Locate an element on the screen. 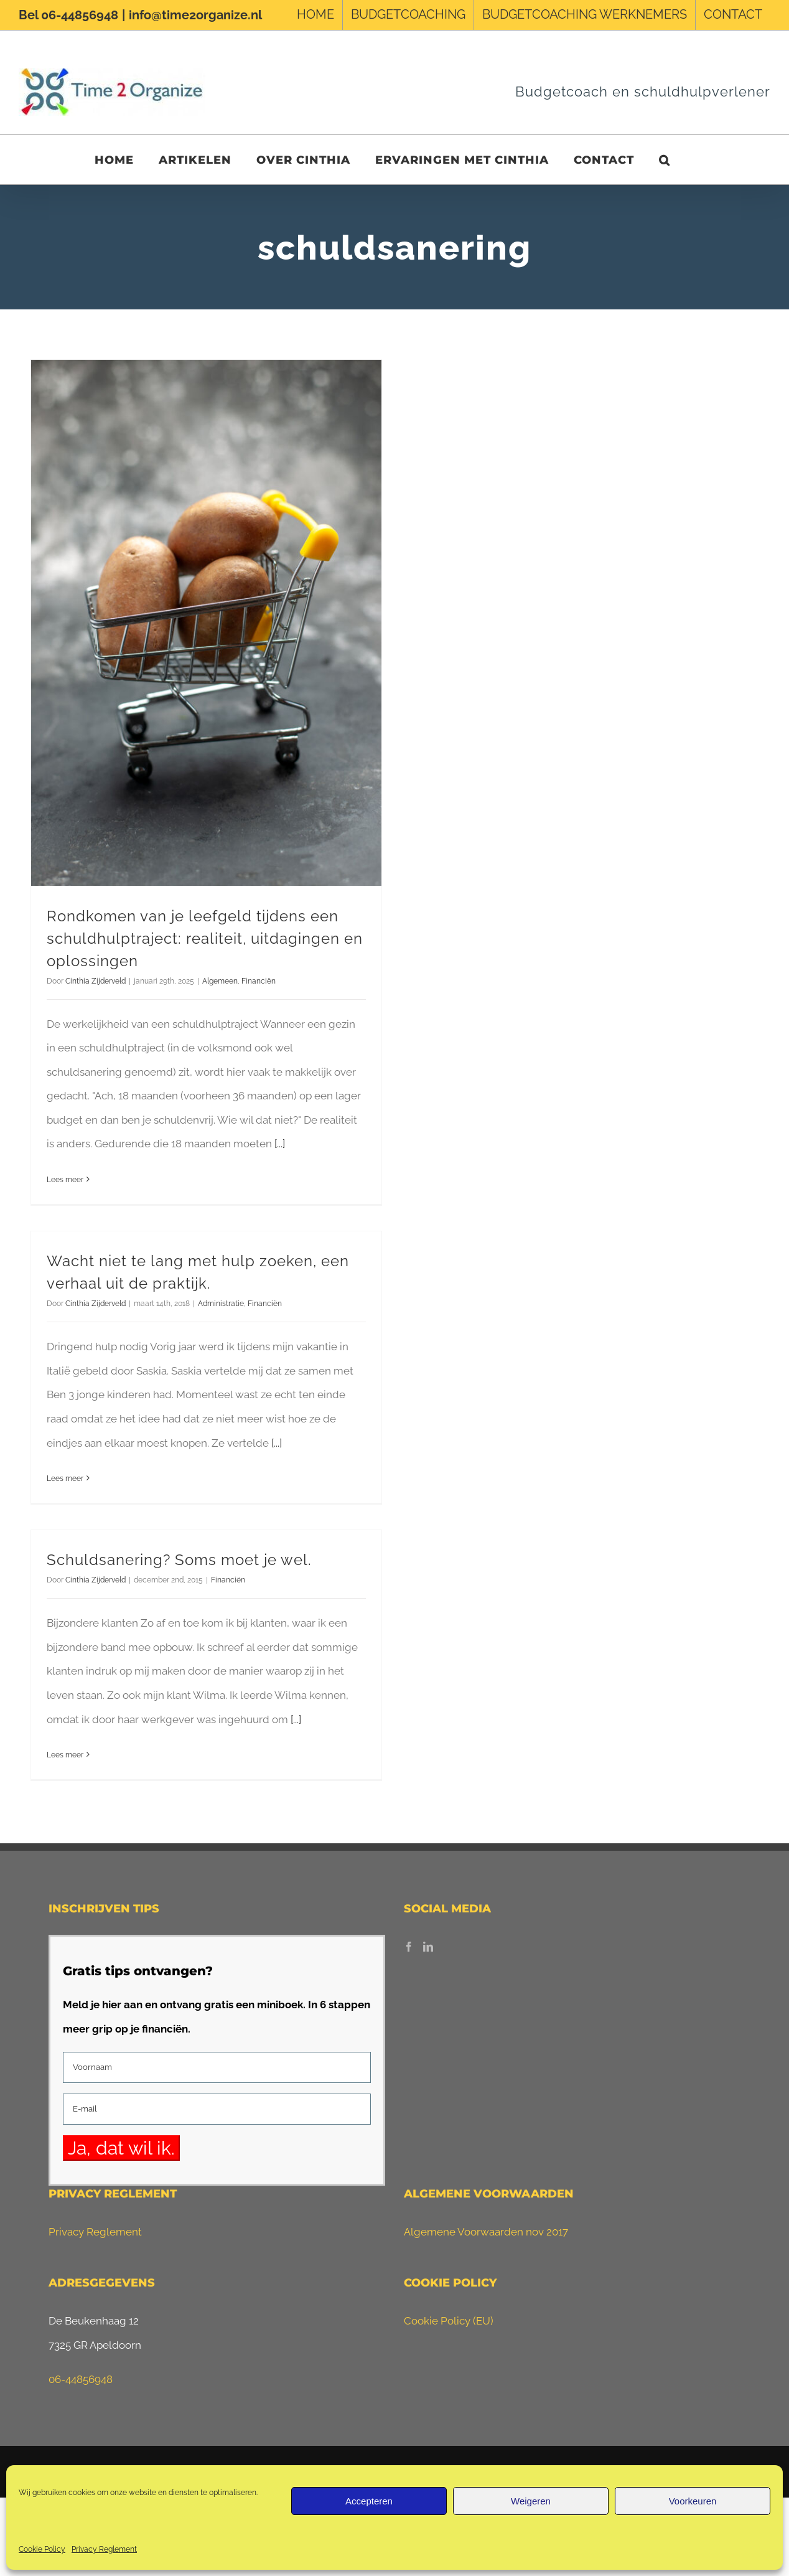 The image size is (789, 2576). info@time2organize.nl is located at coordinates (195, 14).